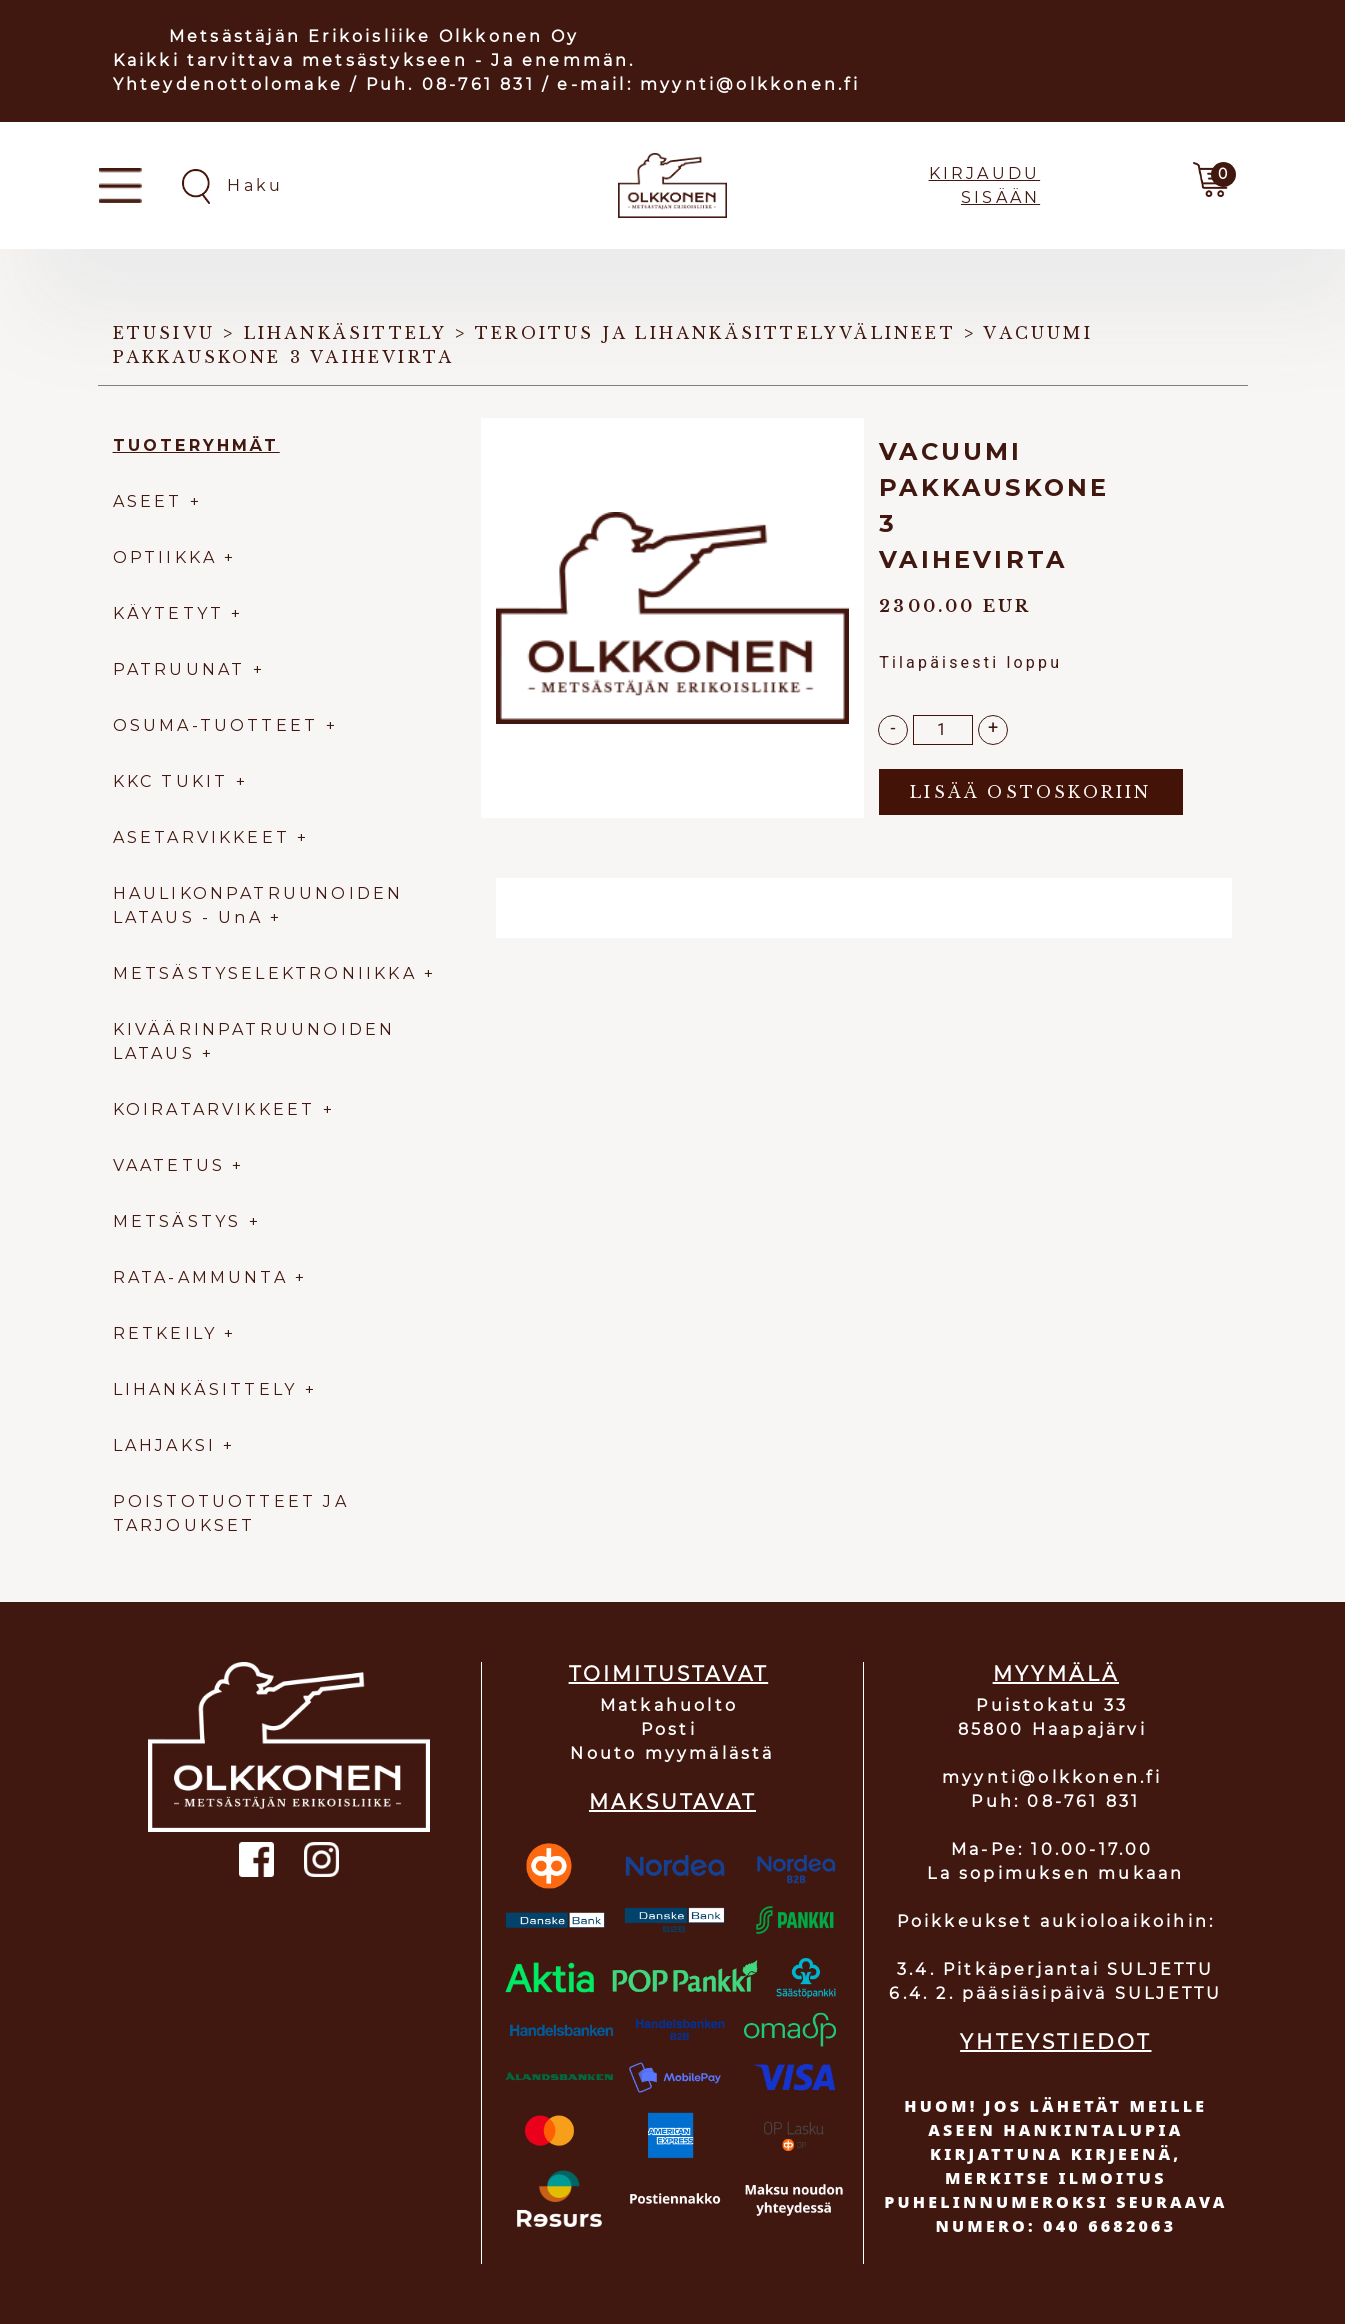  Describe the element at coordinates (209, 1389) in the screenshot. I see `LIHANKÄSITTELY` at that location.